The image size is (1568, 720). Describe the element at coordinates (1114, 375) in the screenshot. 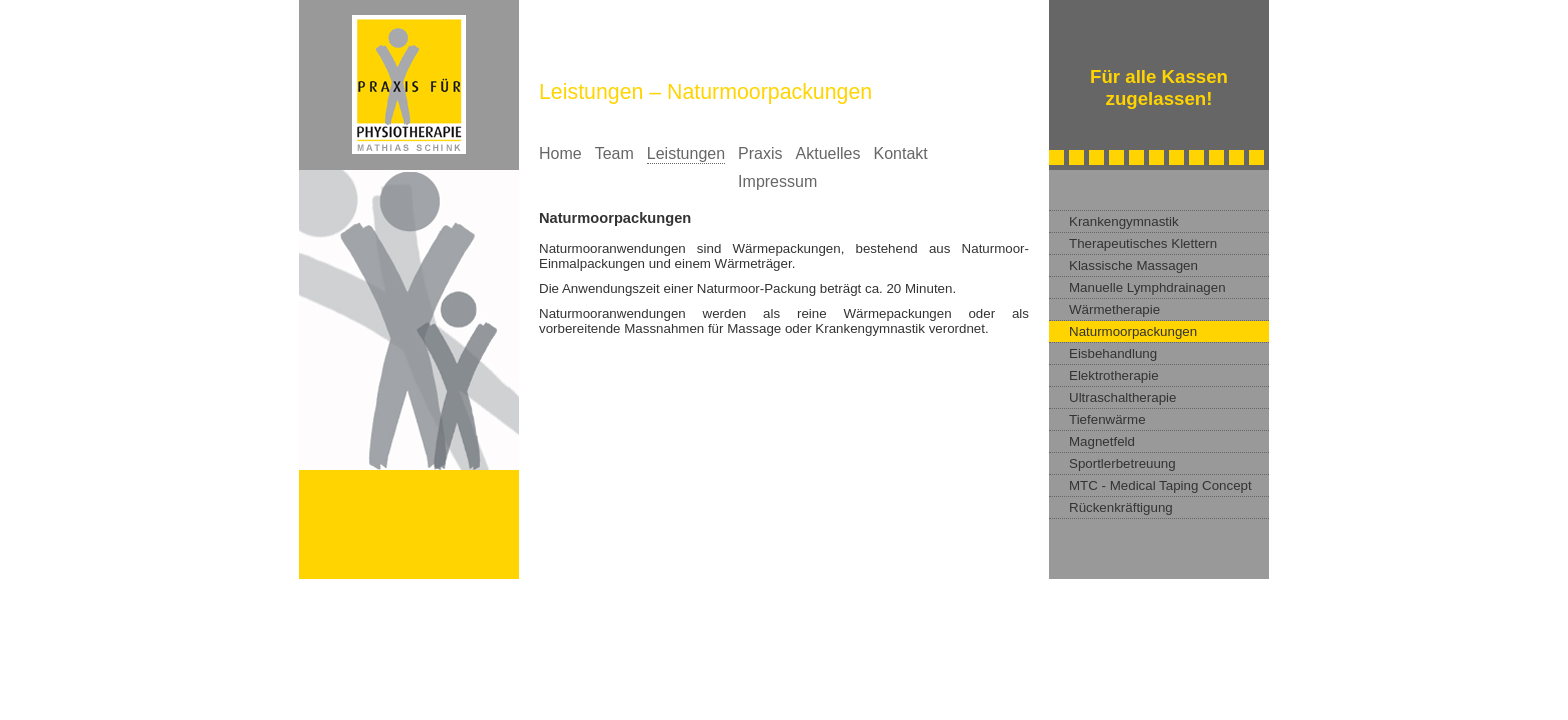

I see `Elektrotherapie` at that location.